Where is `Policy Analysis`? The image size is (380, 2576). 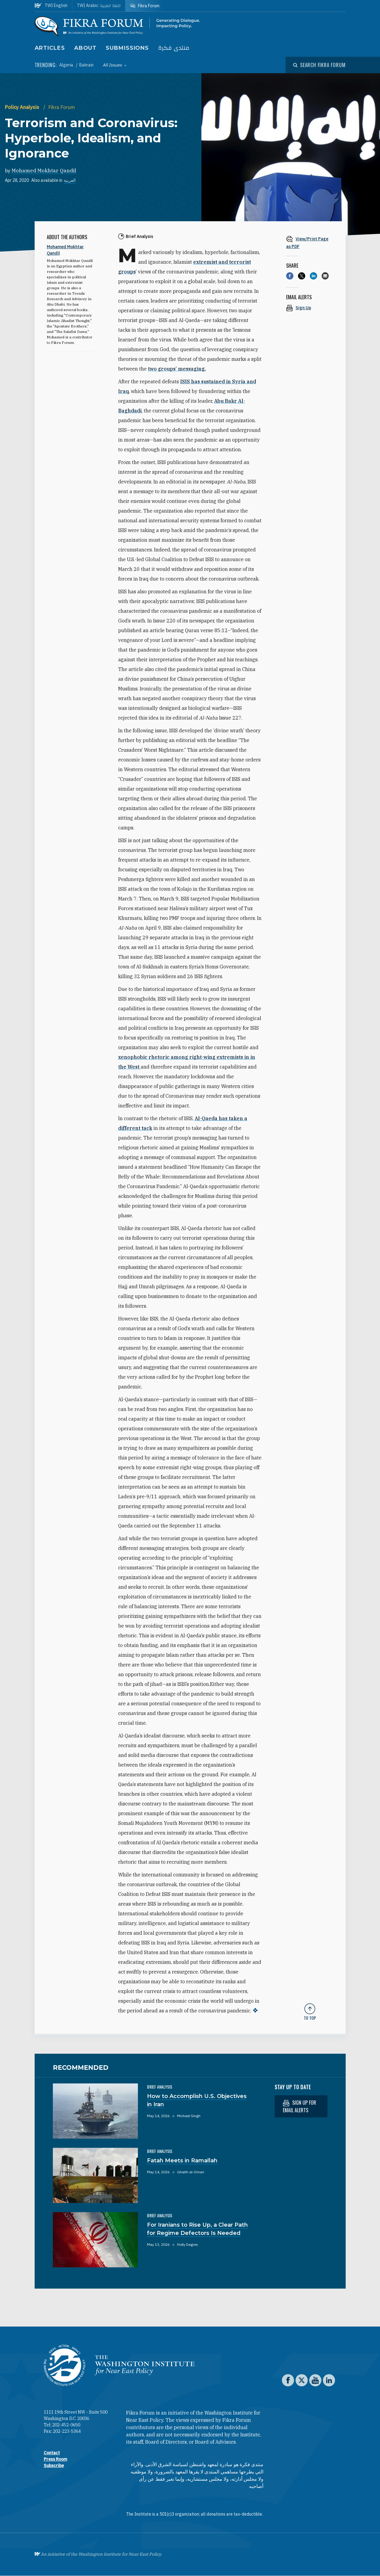
Policy Analysis is located at coordinates (22, 107).